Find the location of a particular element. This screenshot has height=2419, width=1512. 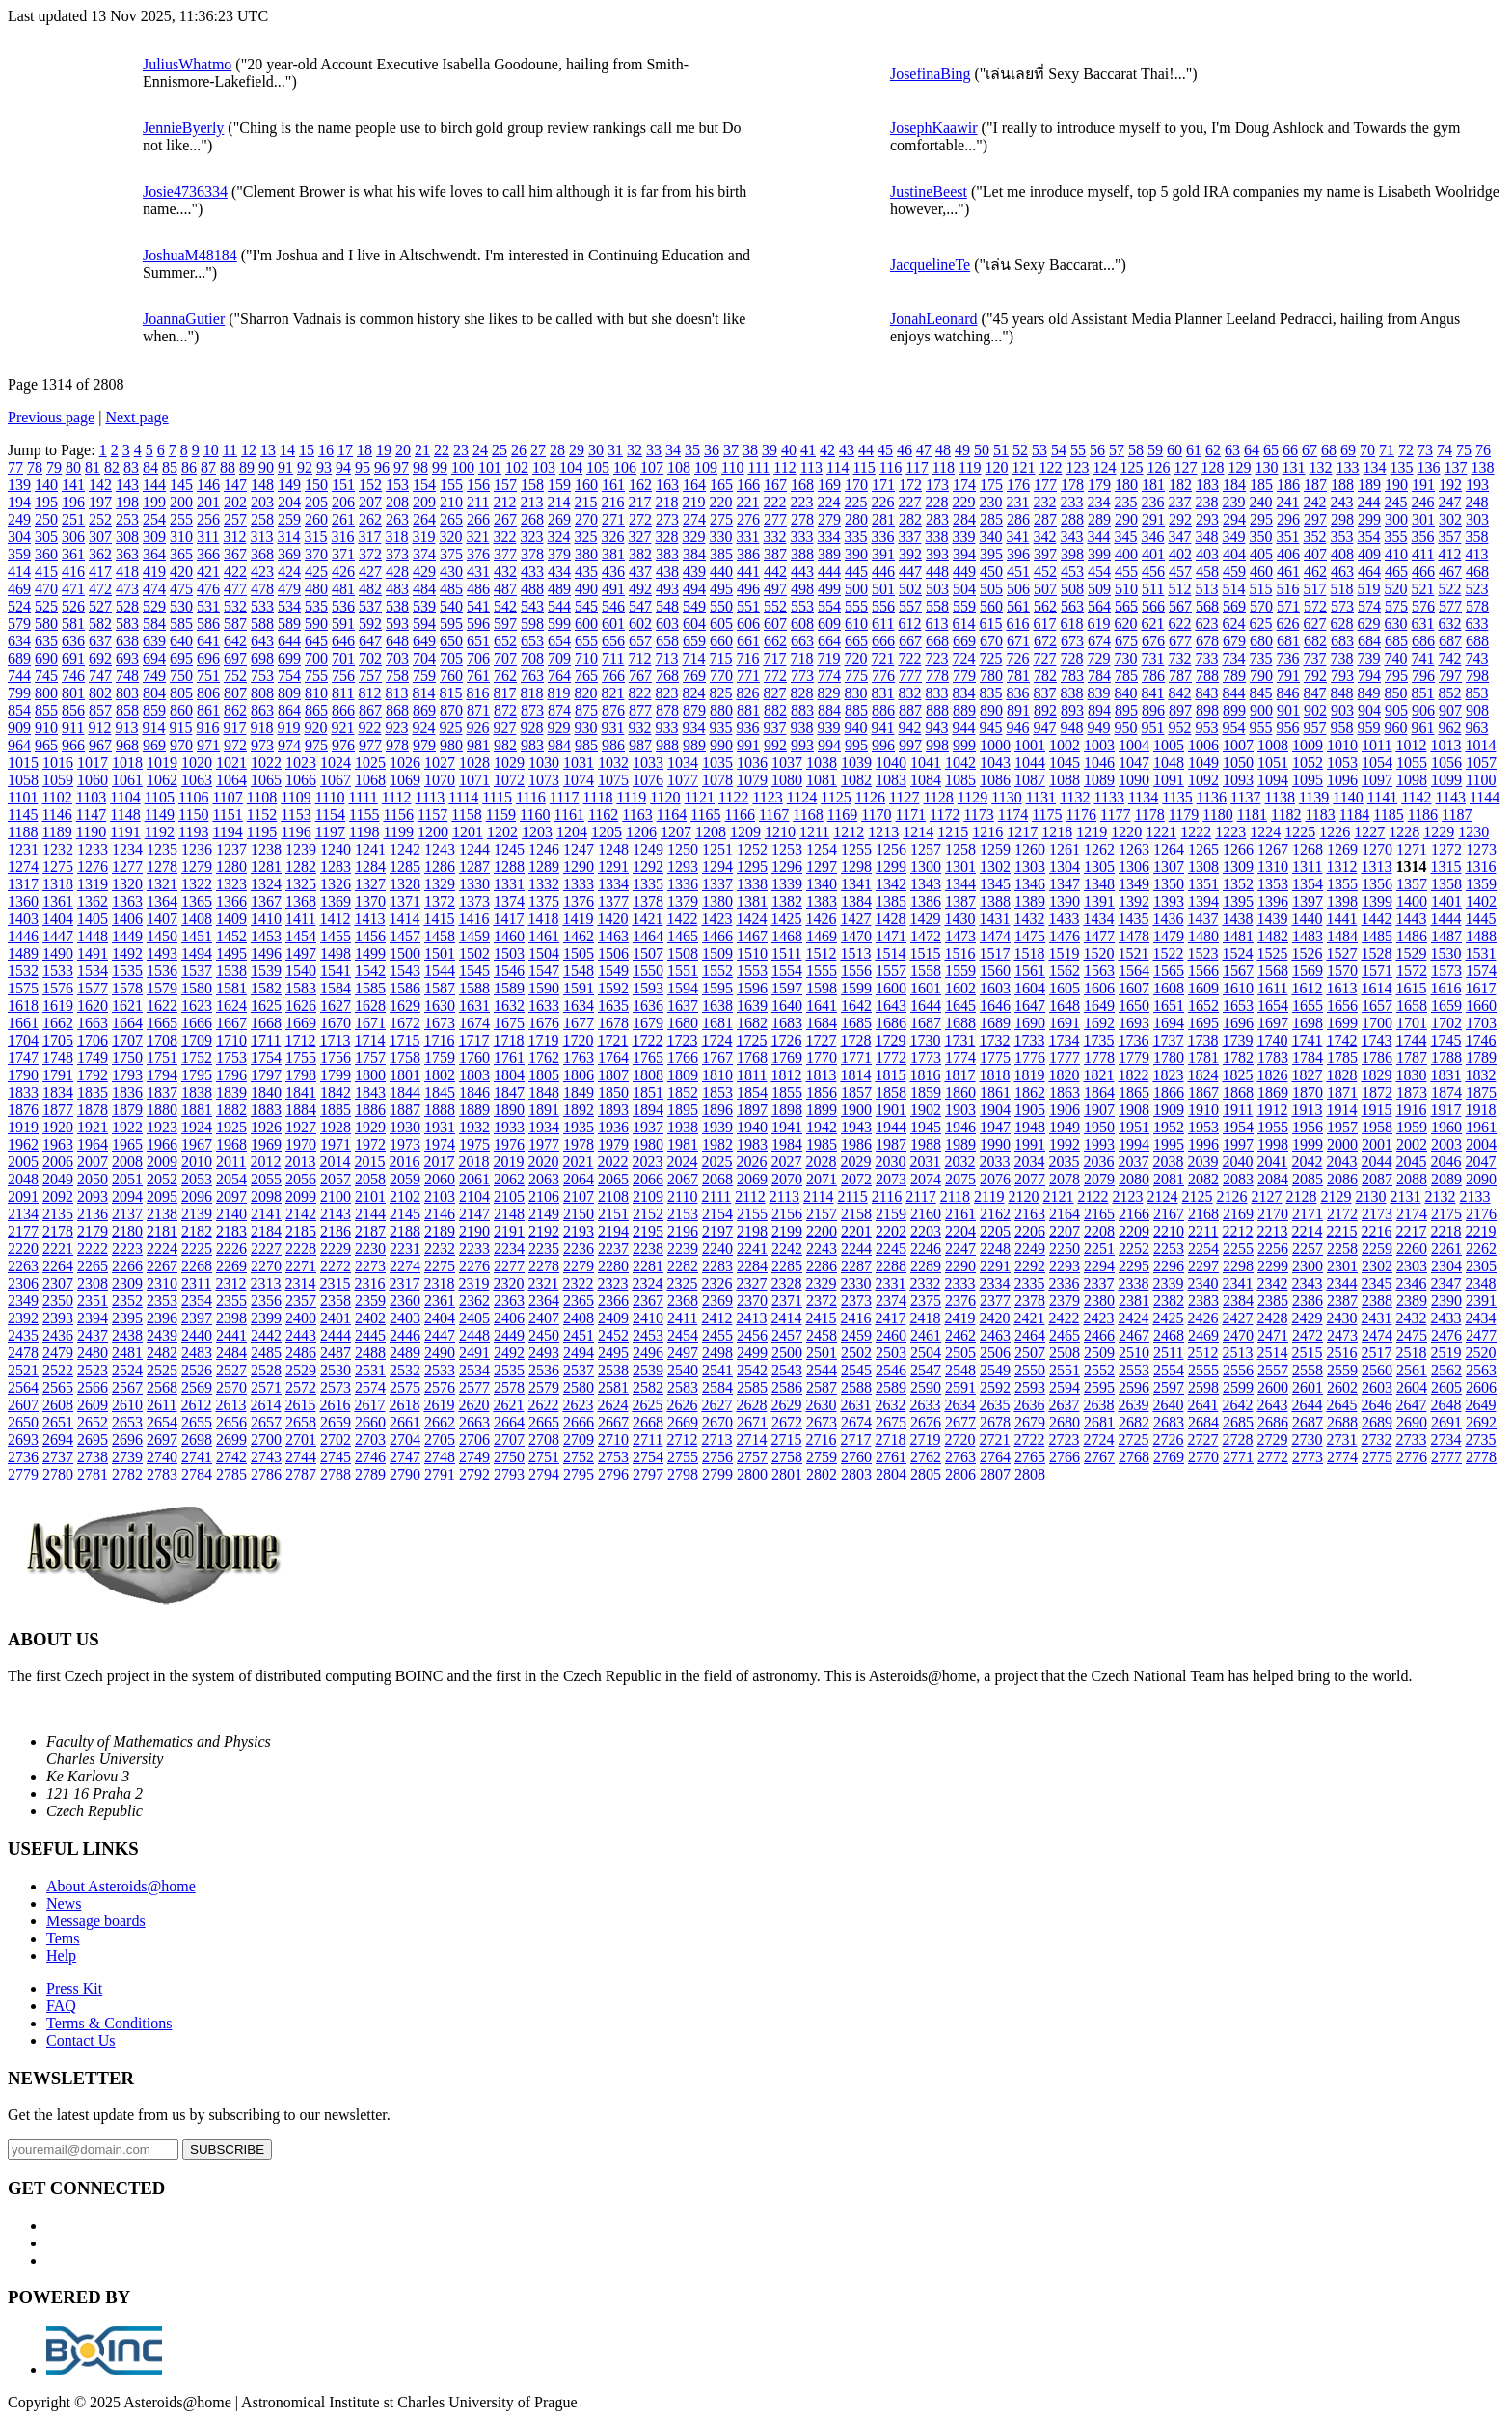

866 is located at coordinates (343, 710).